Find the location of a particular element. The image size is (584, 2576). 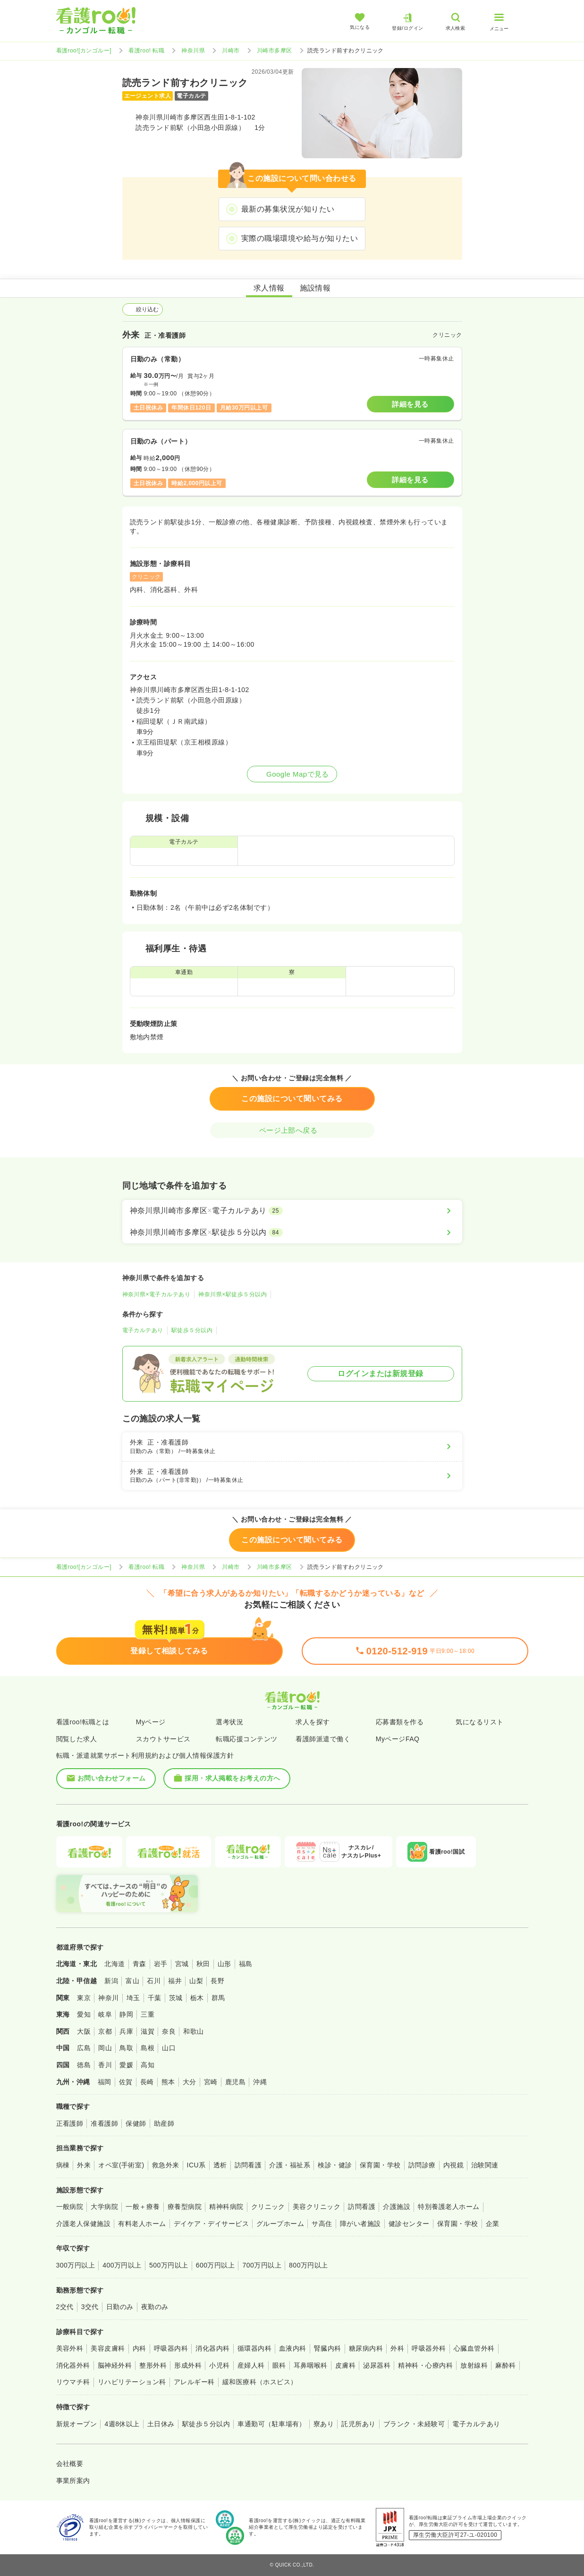

施設情報 is located at coordinates (315, 288).